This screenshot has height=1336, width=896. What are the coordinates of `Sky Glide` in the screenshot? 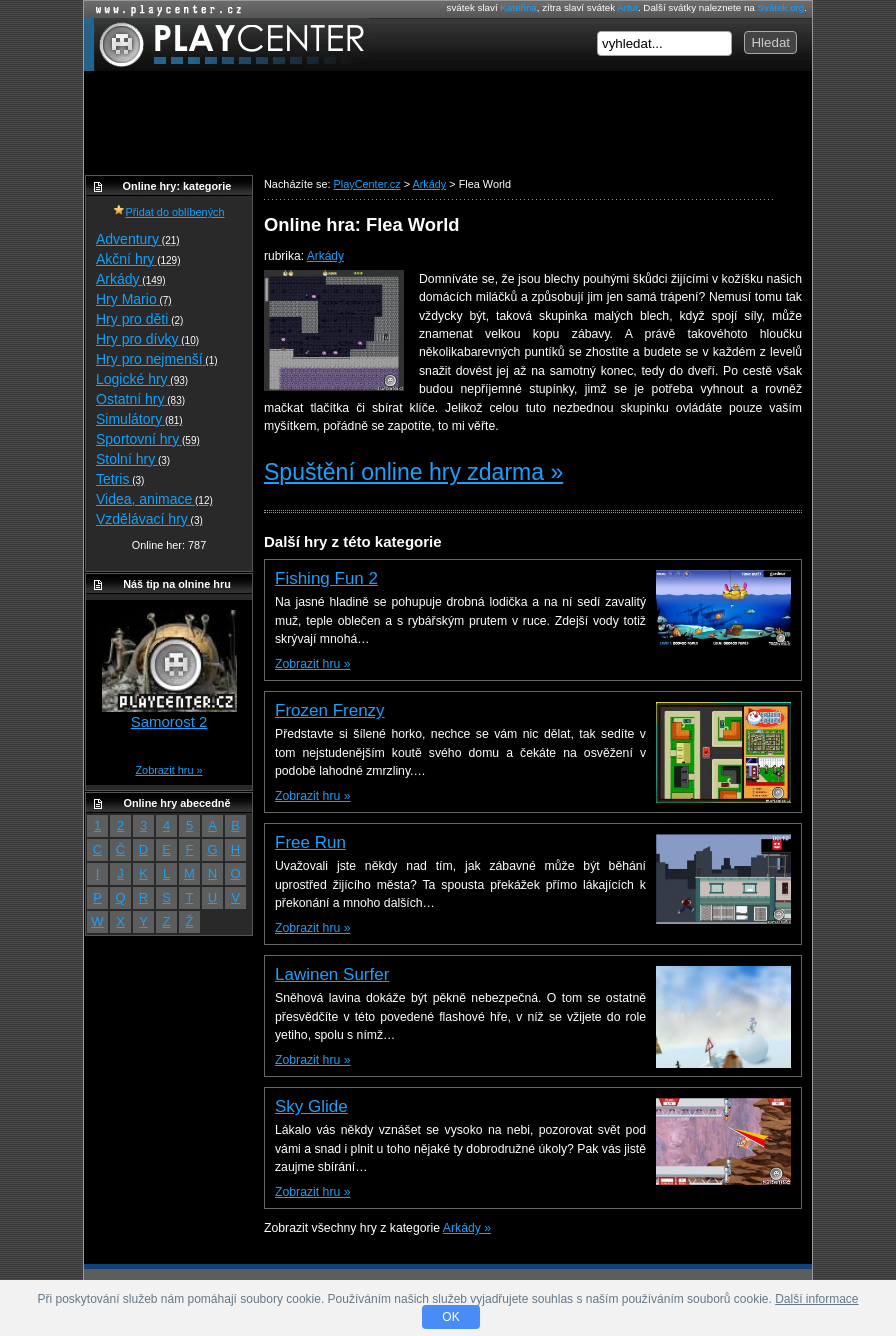 It's located at (311, 1106).